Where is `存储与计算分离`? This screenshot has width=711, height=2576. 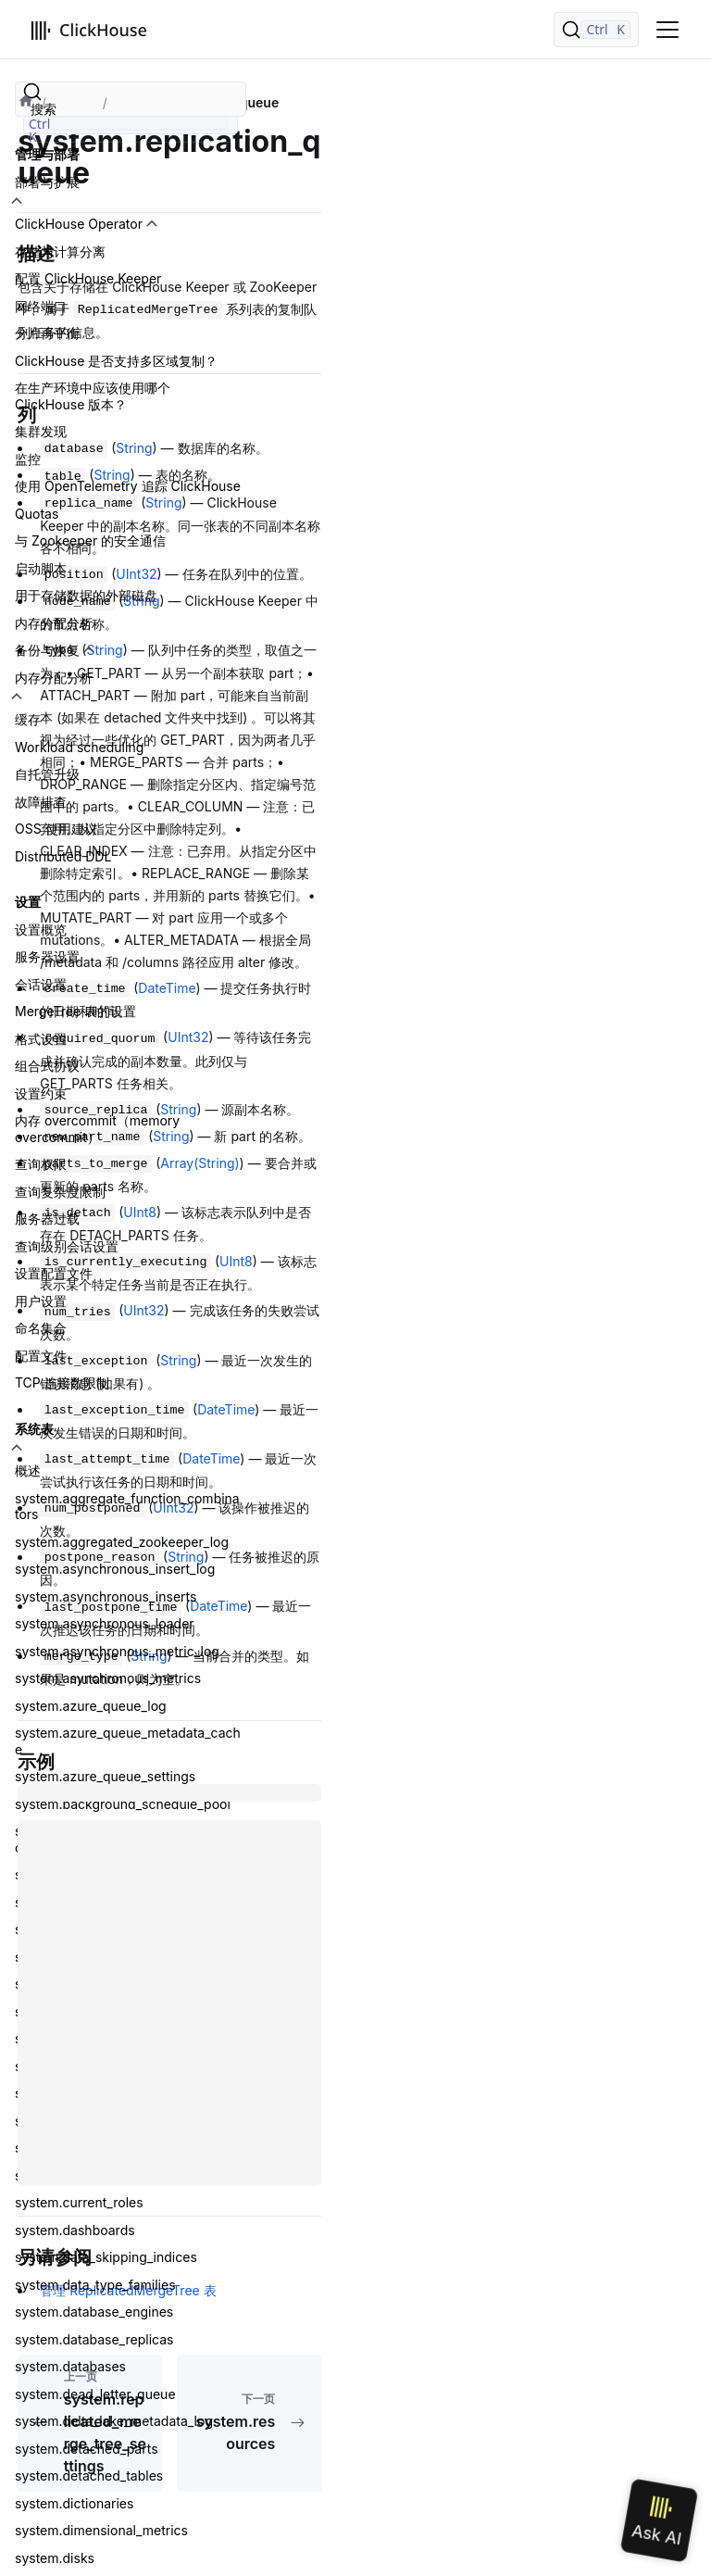
存储与计算分离 is located at coordinates (60, 251).